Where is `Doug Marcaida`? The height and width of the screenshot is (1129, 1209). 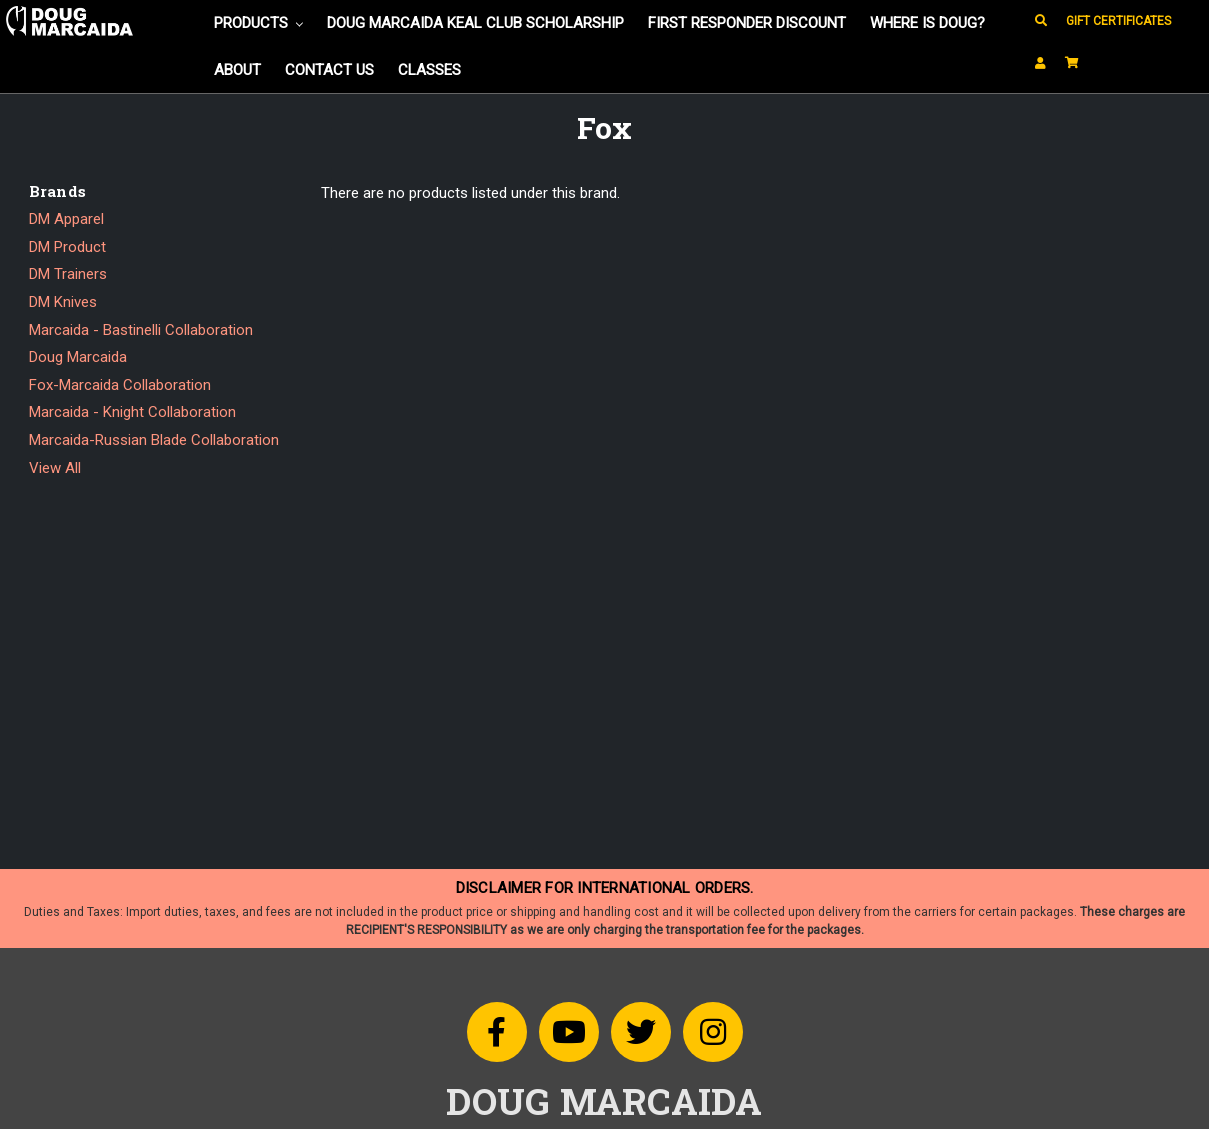
Doug Marcaida is located at coordinates (78, 357).